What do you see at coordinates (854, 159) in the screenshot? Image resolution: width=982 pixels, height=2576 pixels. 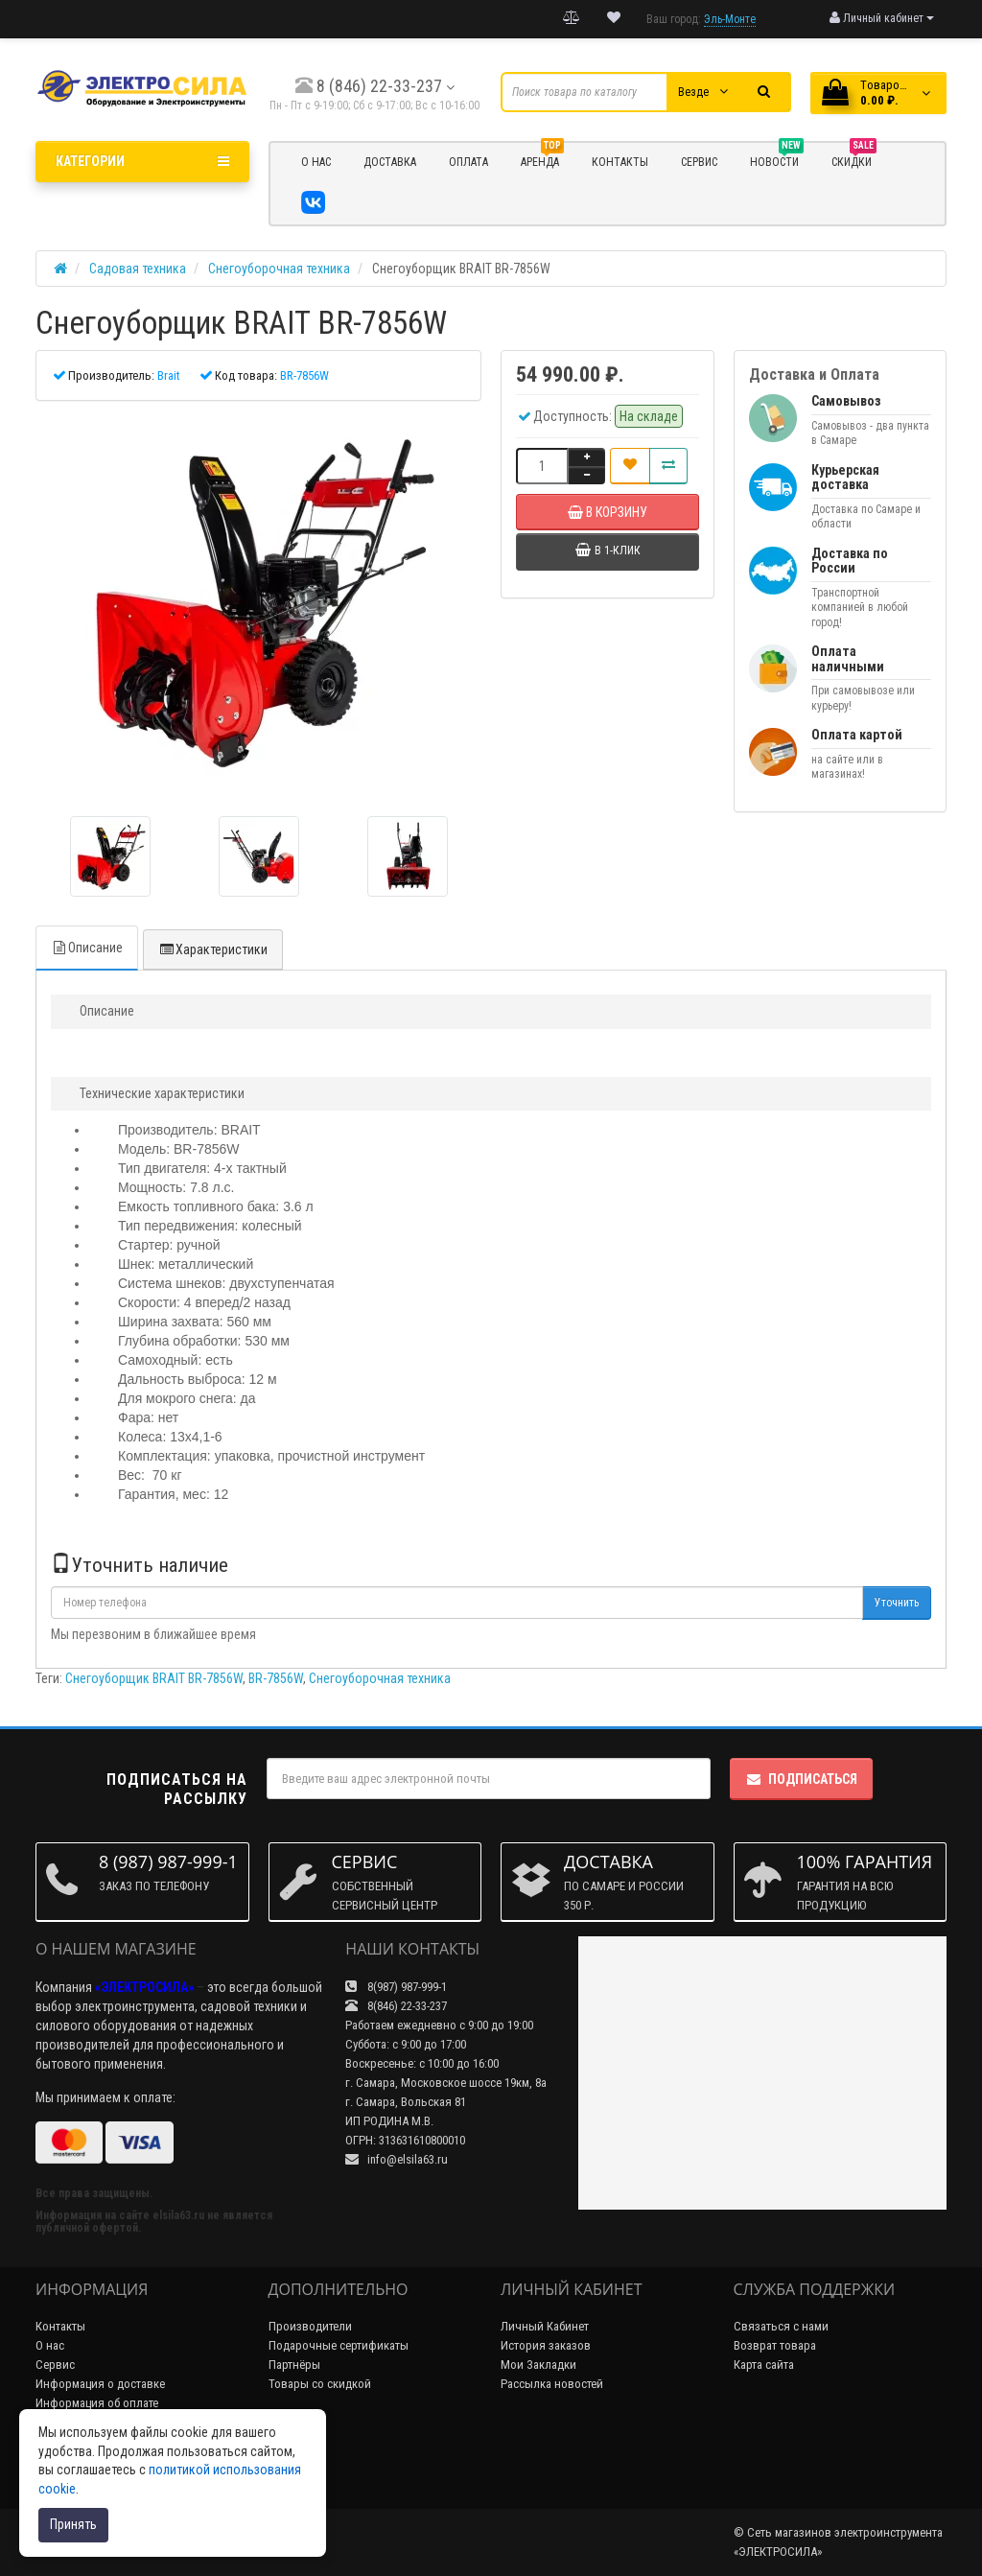 I see `Скидки` at bounding box center [854, 159].